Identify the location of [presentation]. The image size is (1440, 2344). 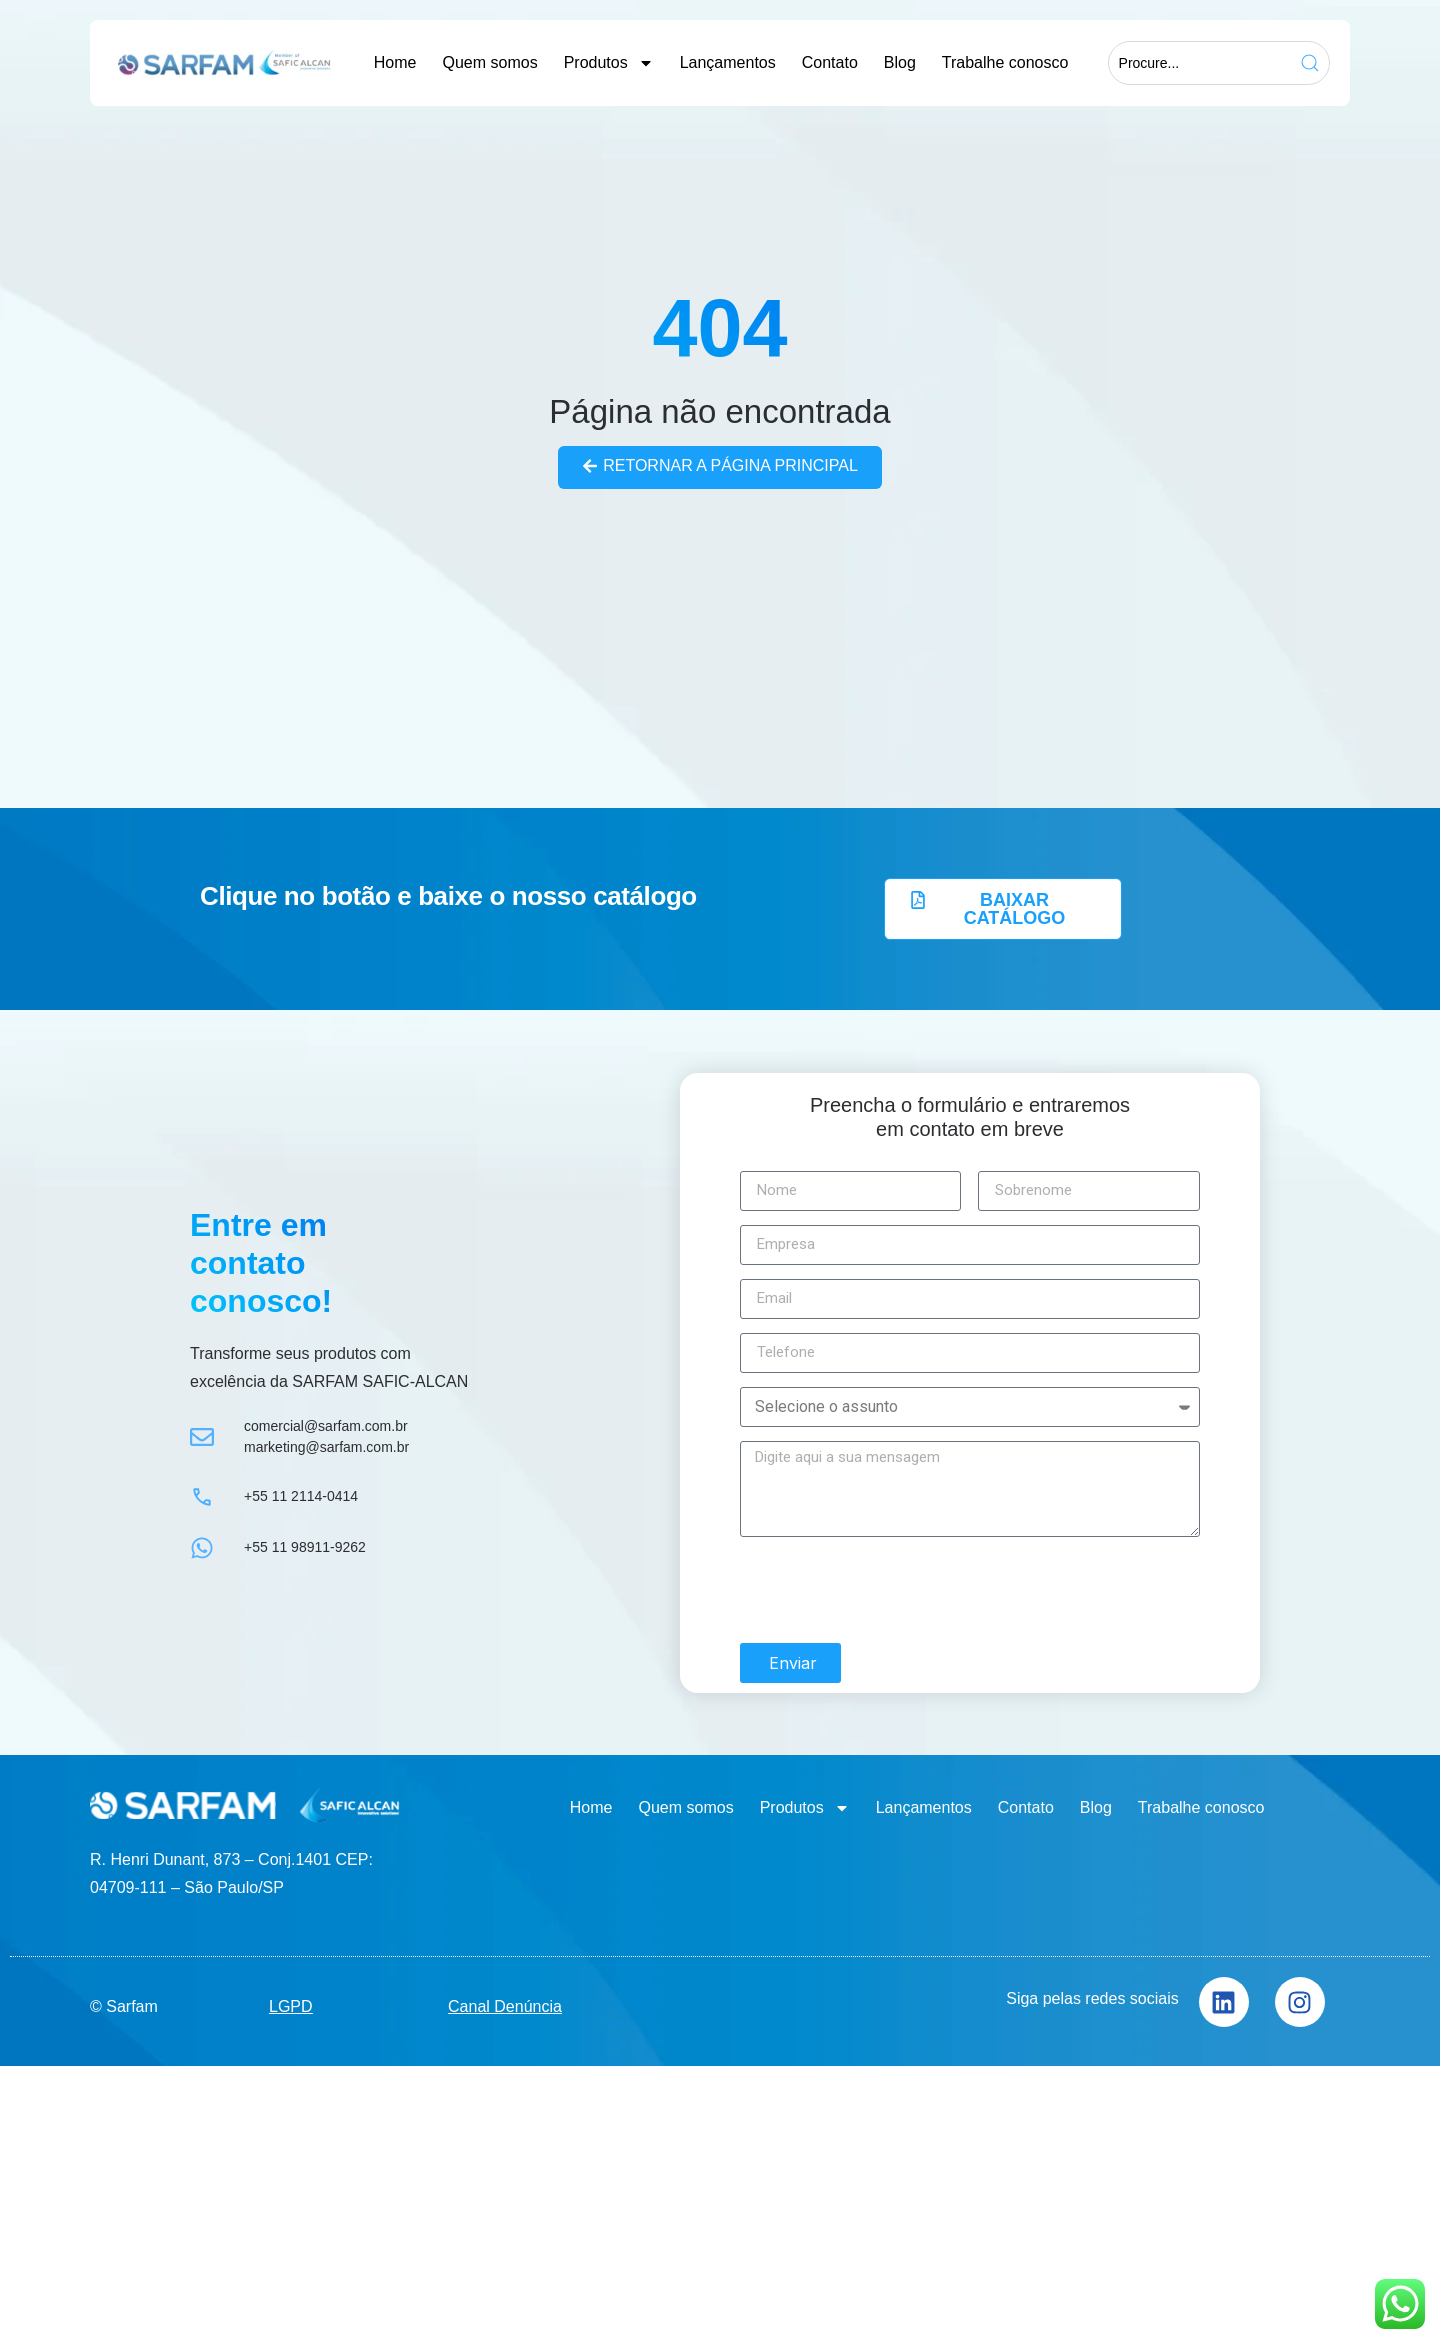
(892, 1590).